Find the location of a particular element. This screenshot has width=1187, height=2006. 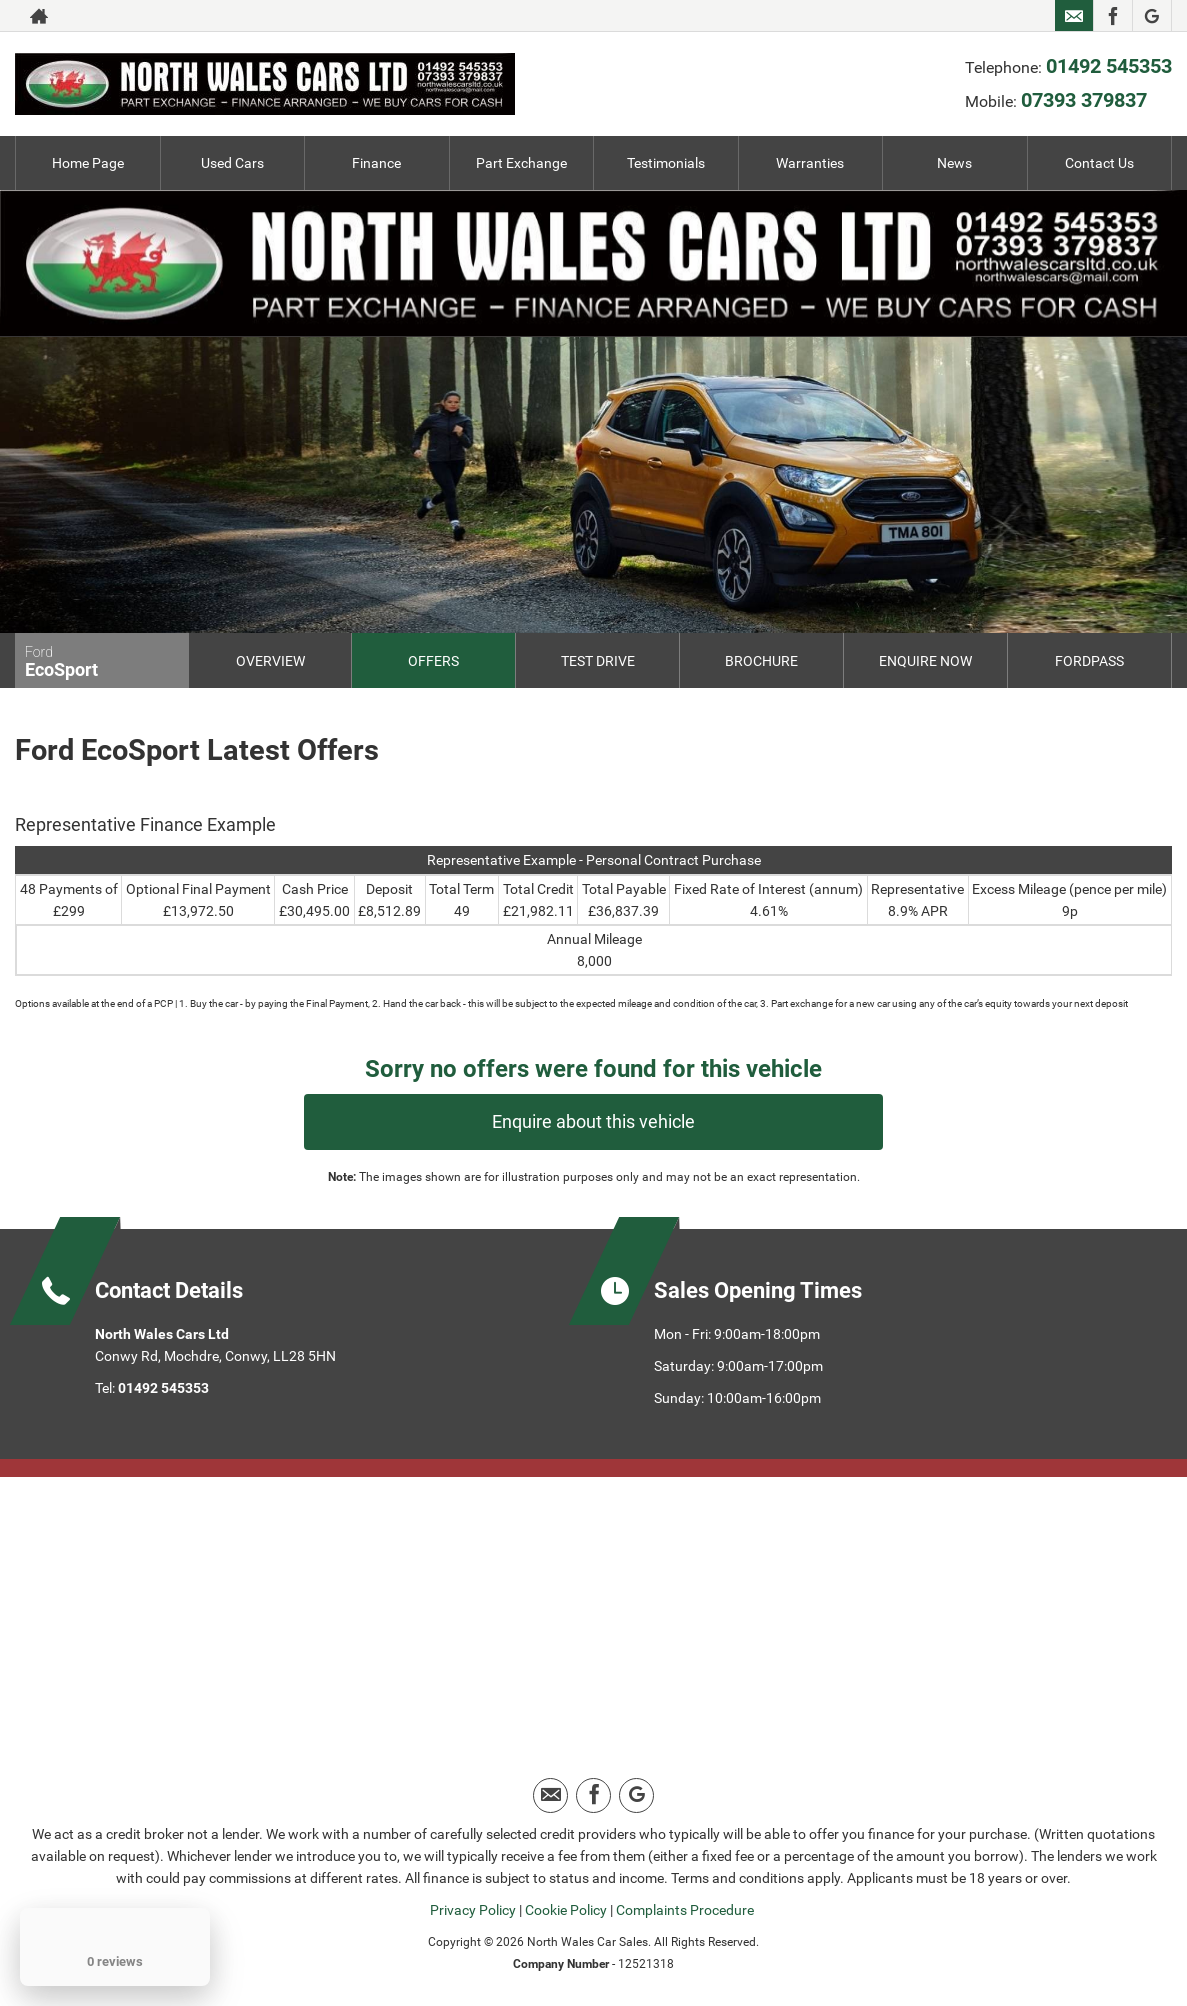

[Please visit our facebook page.] is located at coordinates (1112, 16).